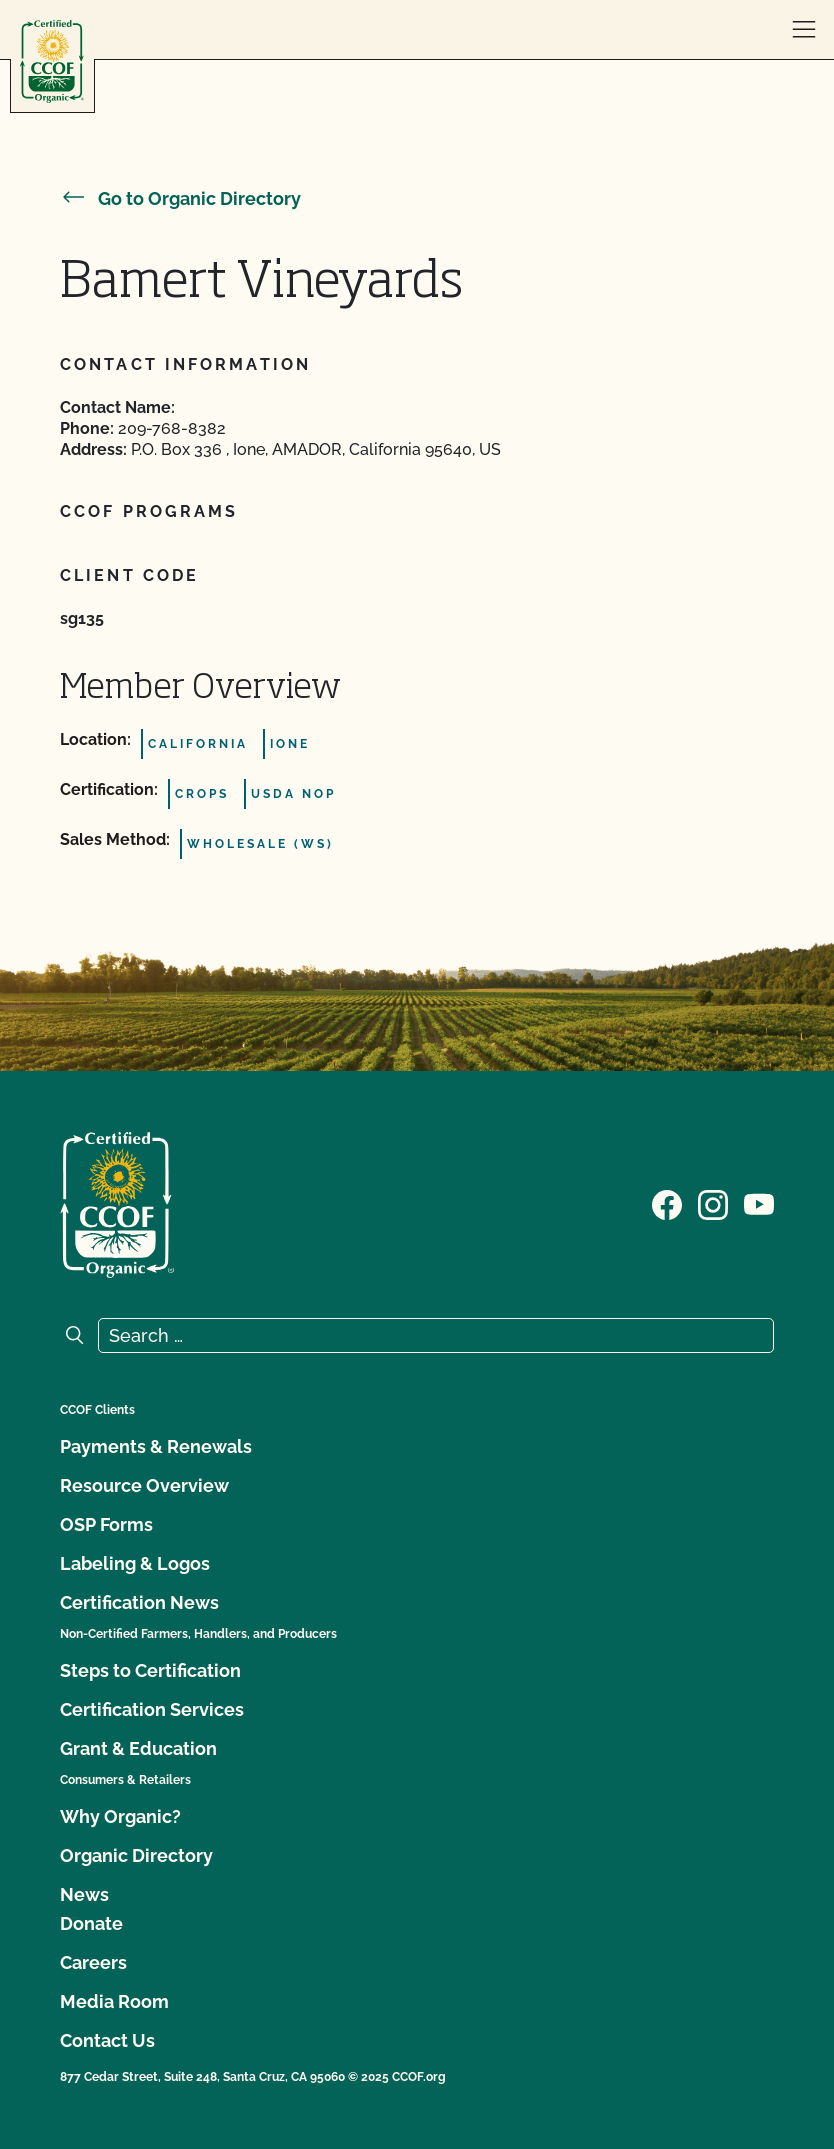 The image size is (834, 2149). I want to click on Resource Overview, so click(144, 1485).